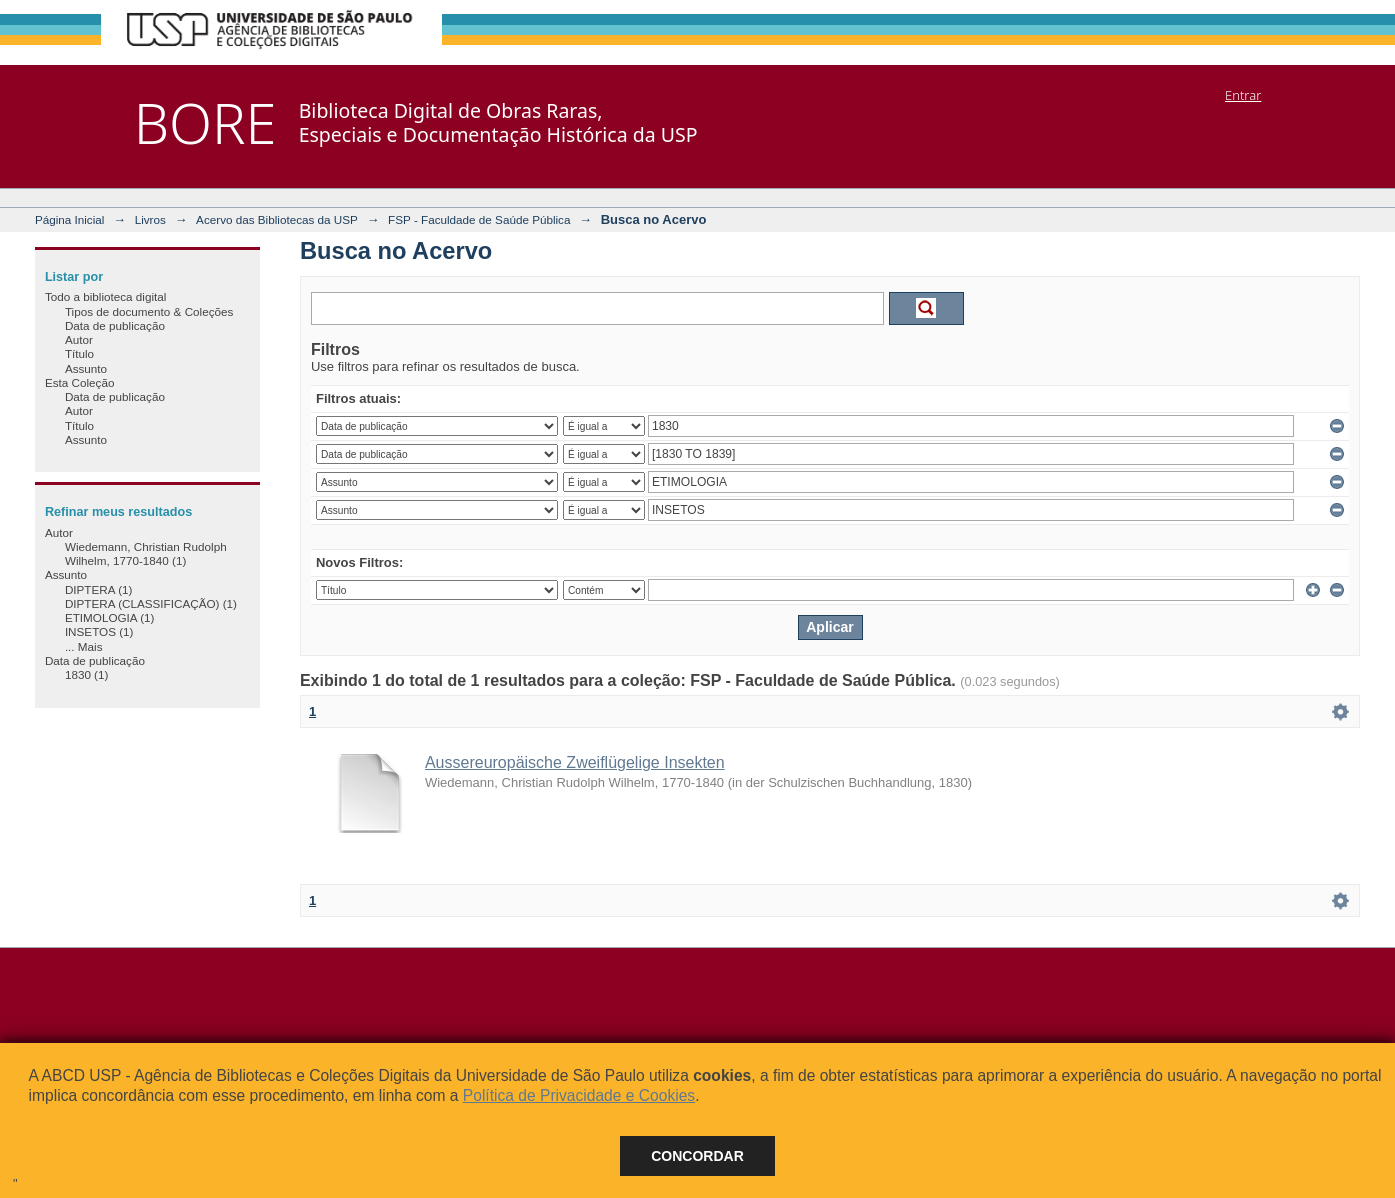 The height and width of the screenshot is (1198, 1395). What do you see at coordinates (84, 646) in the screenshot?
I see `... Mais` at bounding box center [84, 646].